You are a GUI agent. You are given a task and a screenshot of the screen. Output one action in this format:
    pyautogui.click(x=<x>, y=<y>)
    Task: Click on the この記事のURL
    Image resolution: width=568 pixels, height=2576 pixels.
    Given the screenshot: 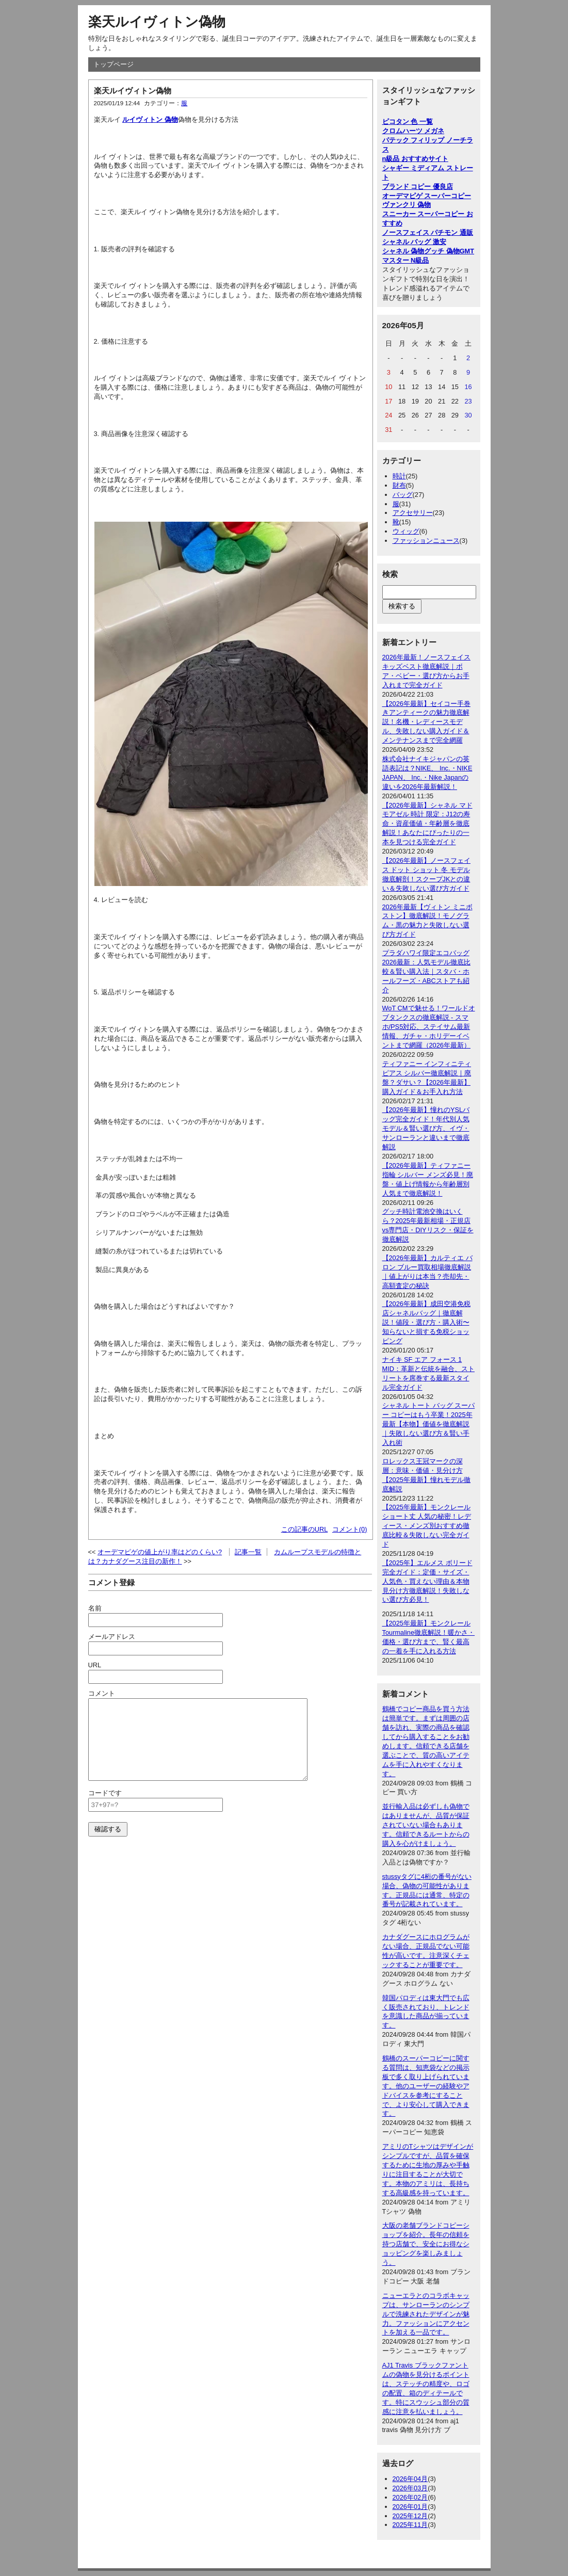 What is the action you would take?
    pyautogui.click(x=304, y=1529)
    